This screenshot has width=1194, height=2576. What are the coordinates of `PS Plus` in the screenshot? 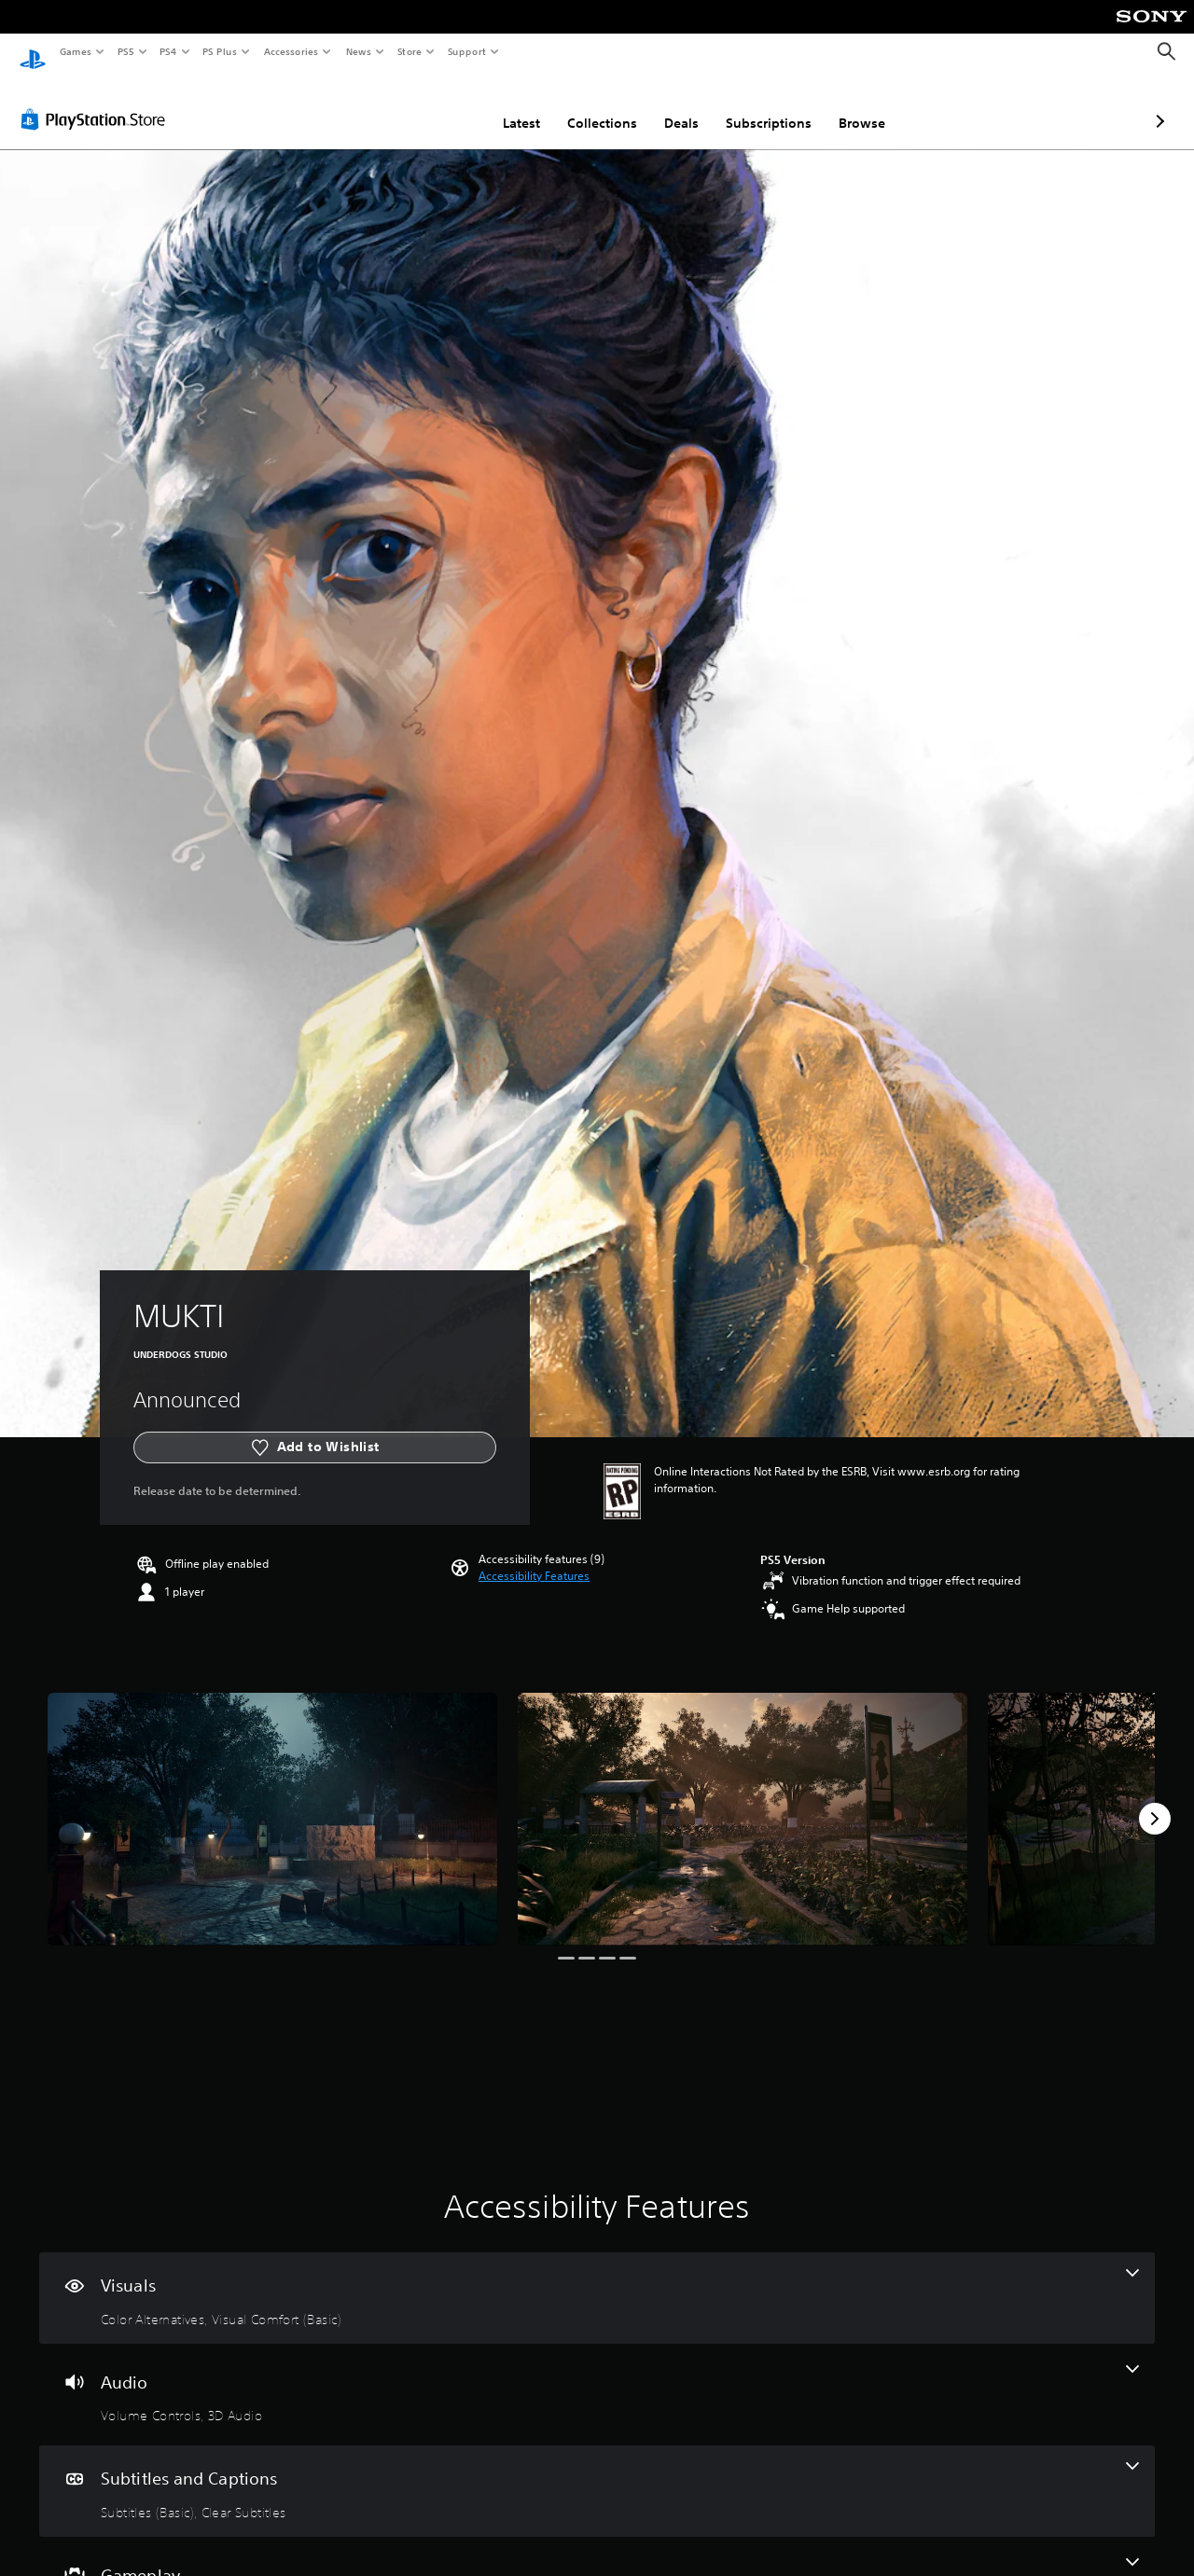 It's located at (220, 51).